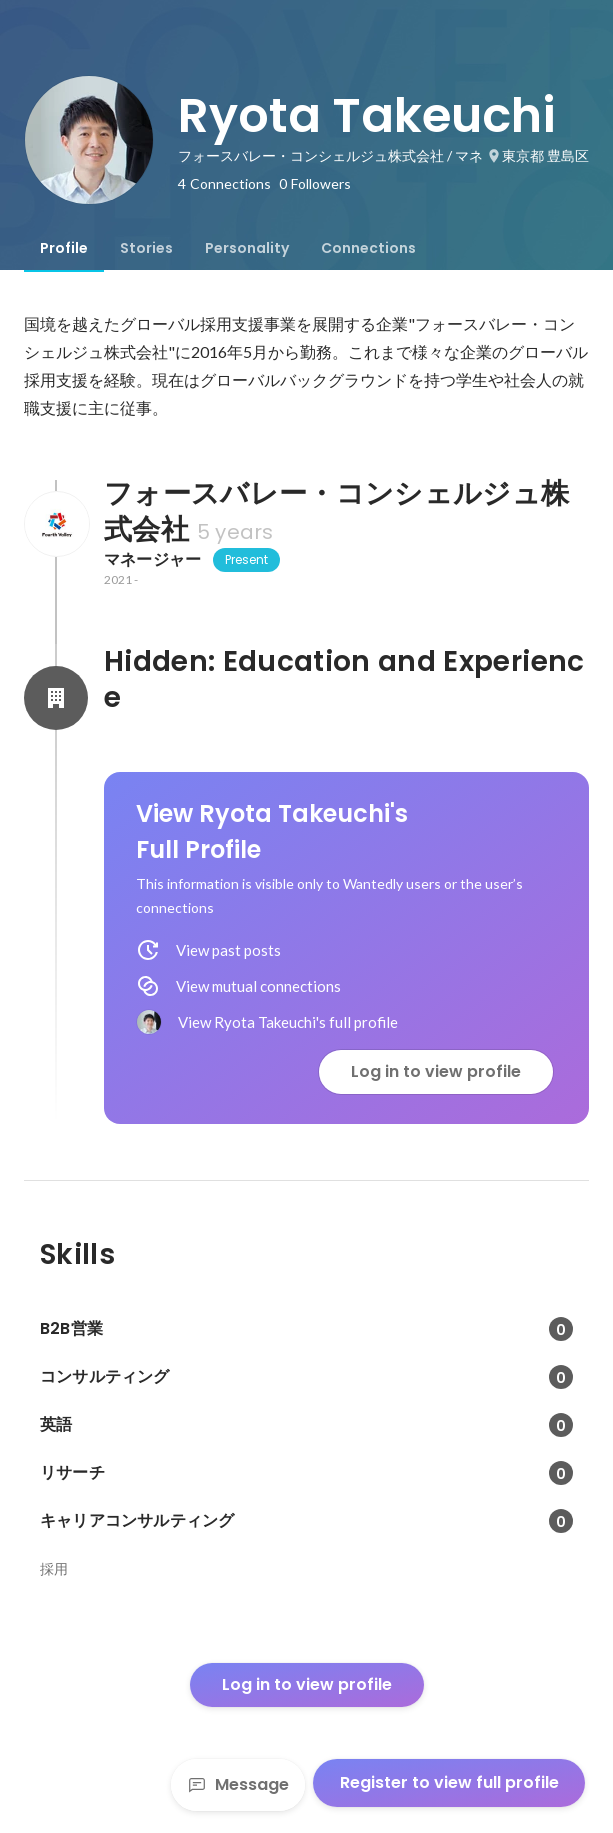 The width and height of the screenshot is (613, 1833). I want to click on Profile, so click(64, 248).